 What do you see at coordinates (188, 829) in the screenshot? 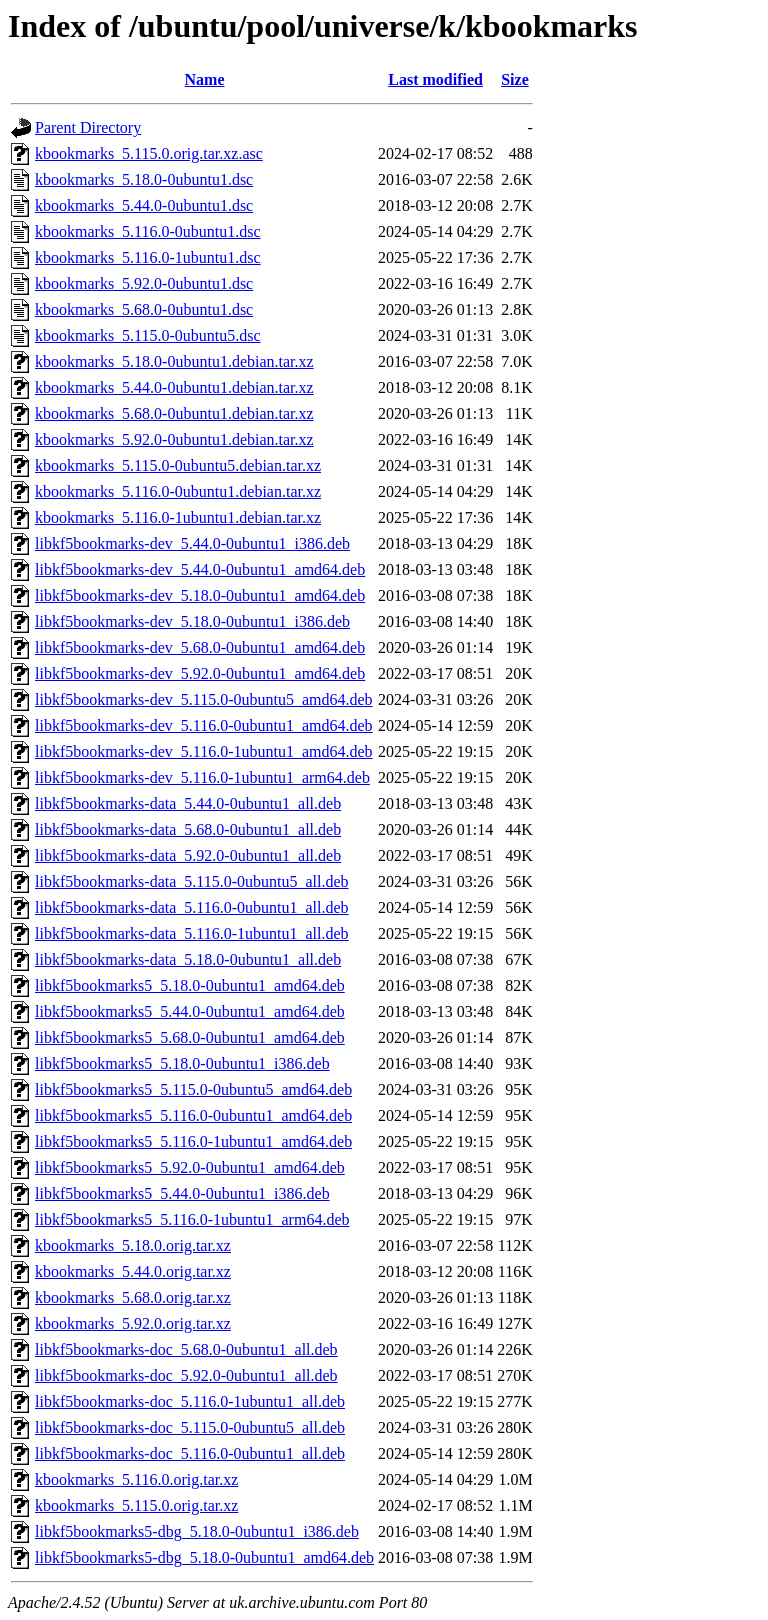
I see `libkf5bookmarks-data_5.68.0-0ubuntu1_all.deb` at bounding box center [188, 829].